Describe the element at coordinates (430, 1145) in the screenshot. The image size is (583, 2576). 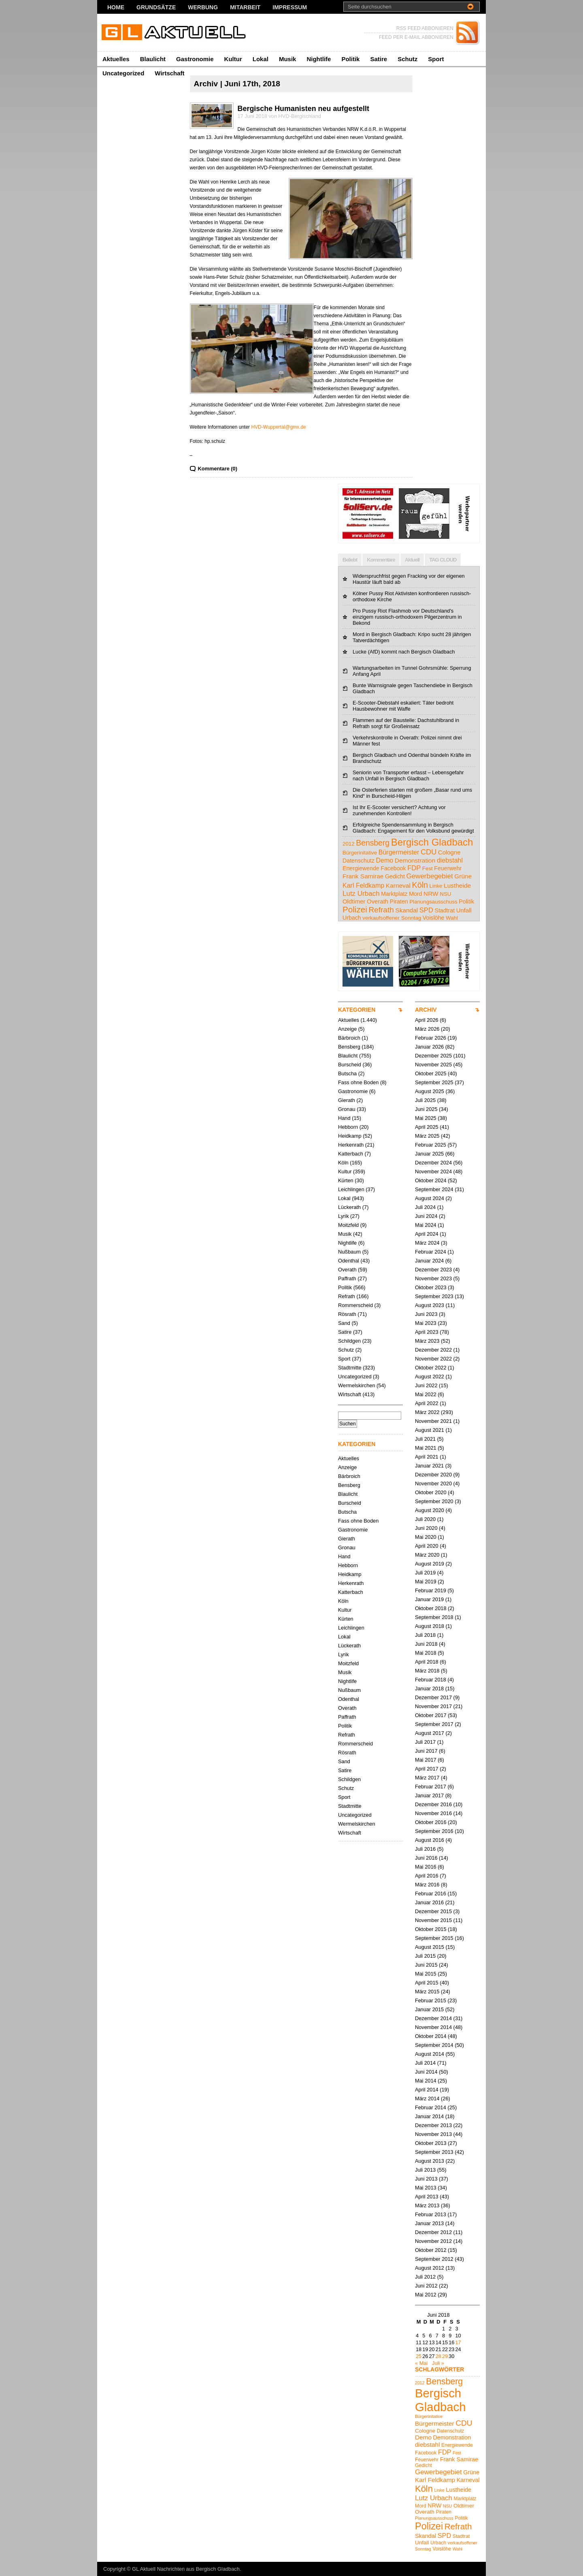
I see `Februar 2025` at that location.